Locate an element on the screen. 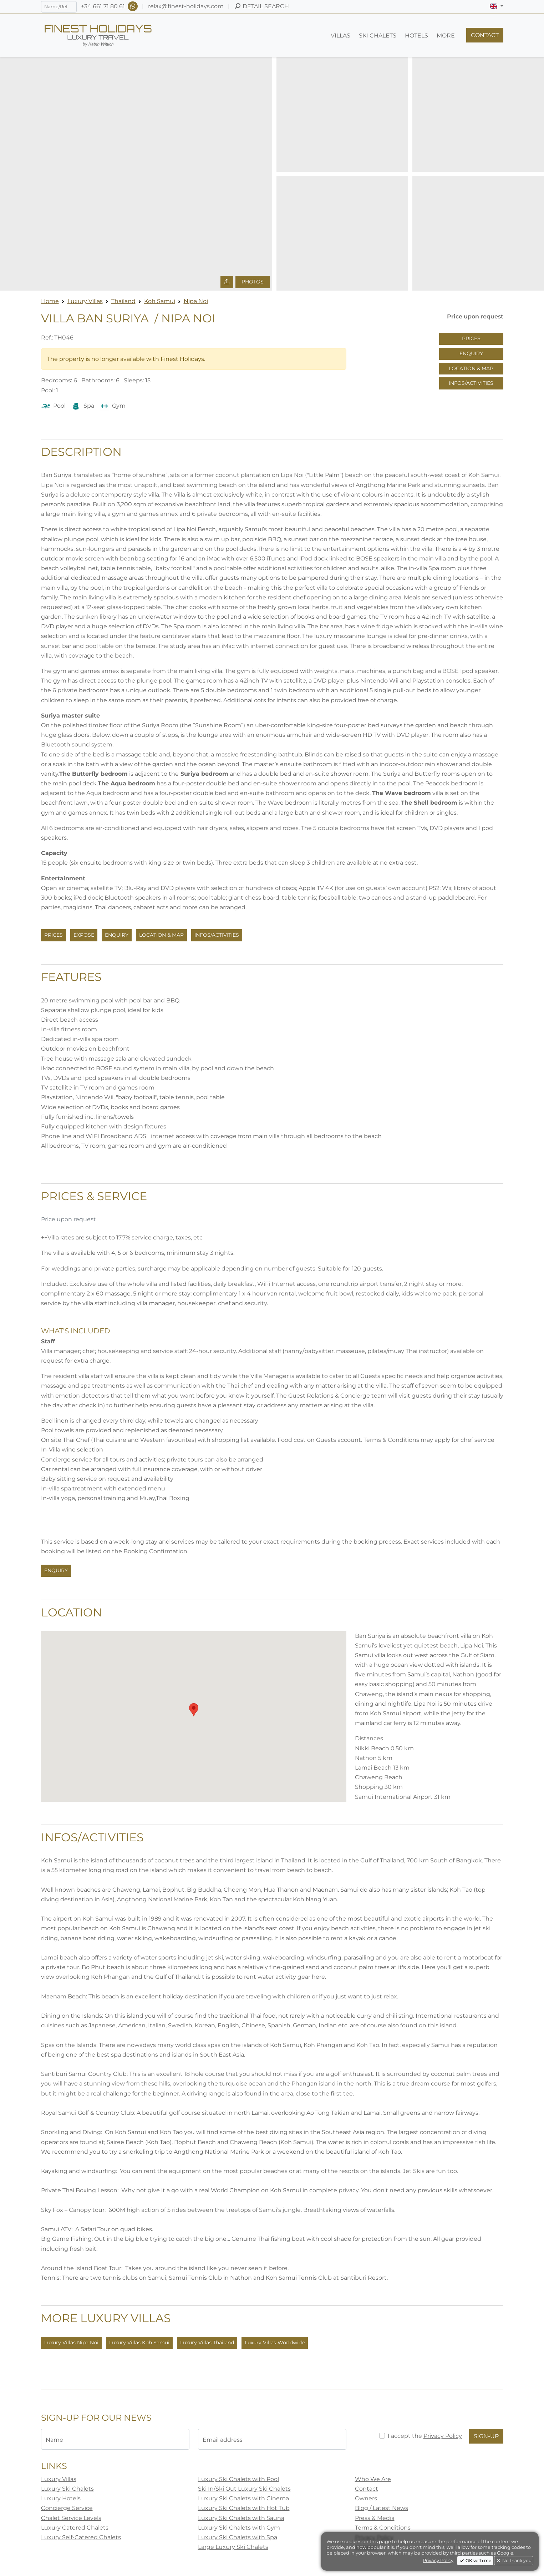 This screenshot has height=2576, width=544. Thailand is located at coordinates (123, 301).